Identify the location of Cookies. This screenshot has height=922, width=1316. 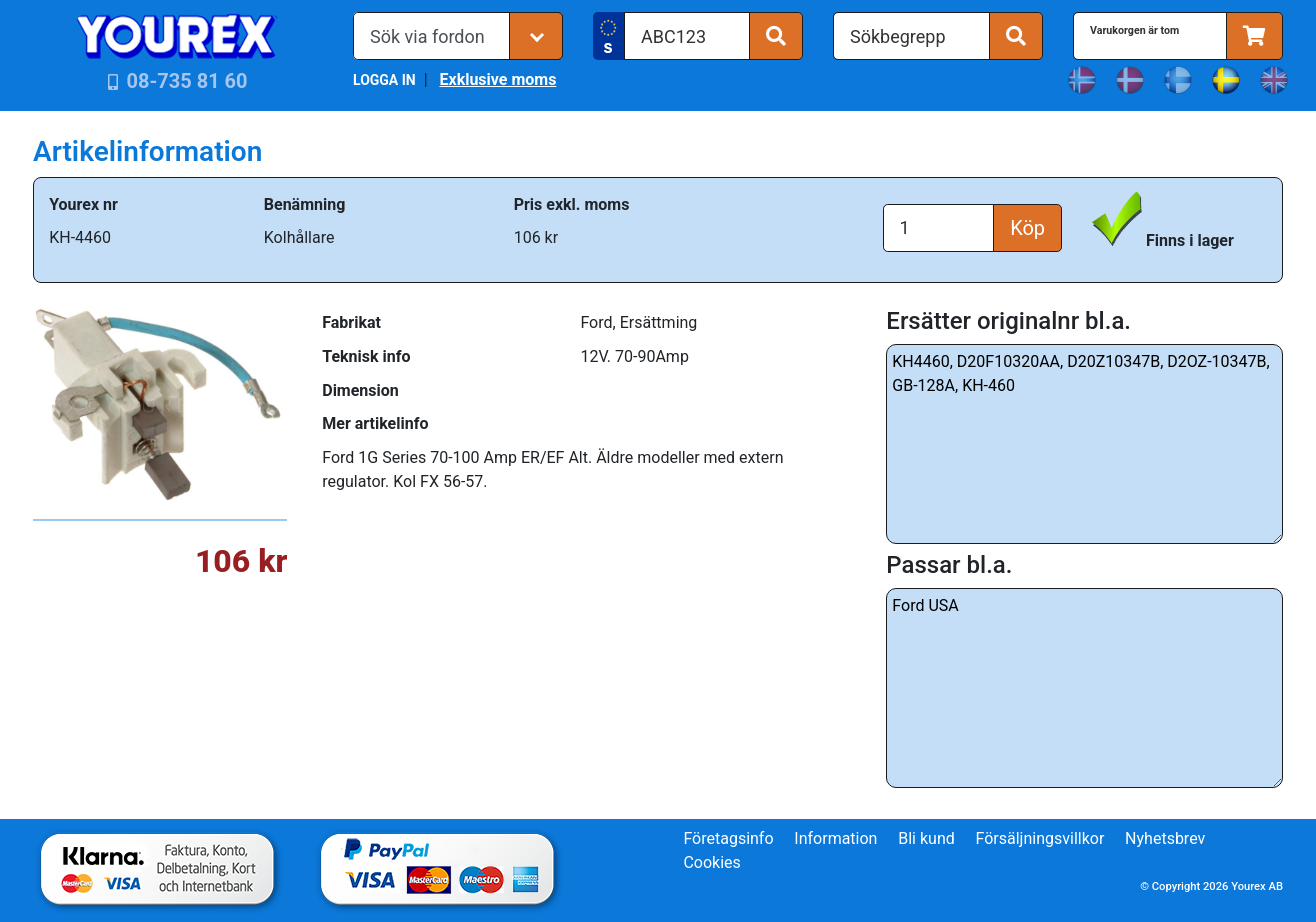
(711, 862).